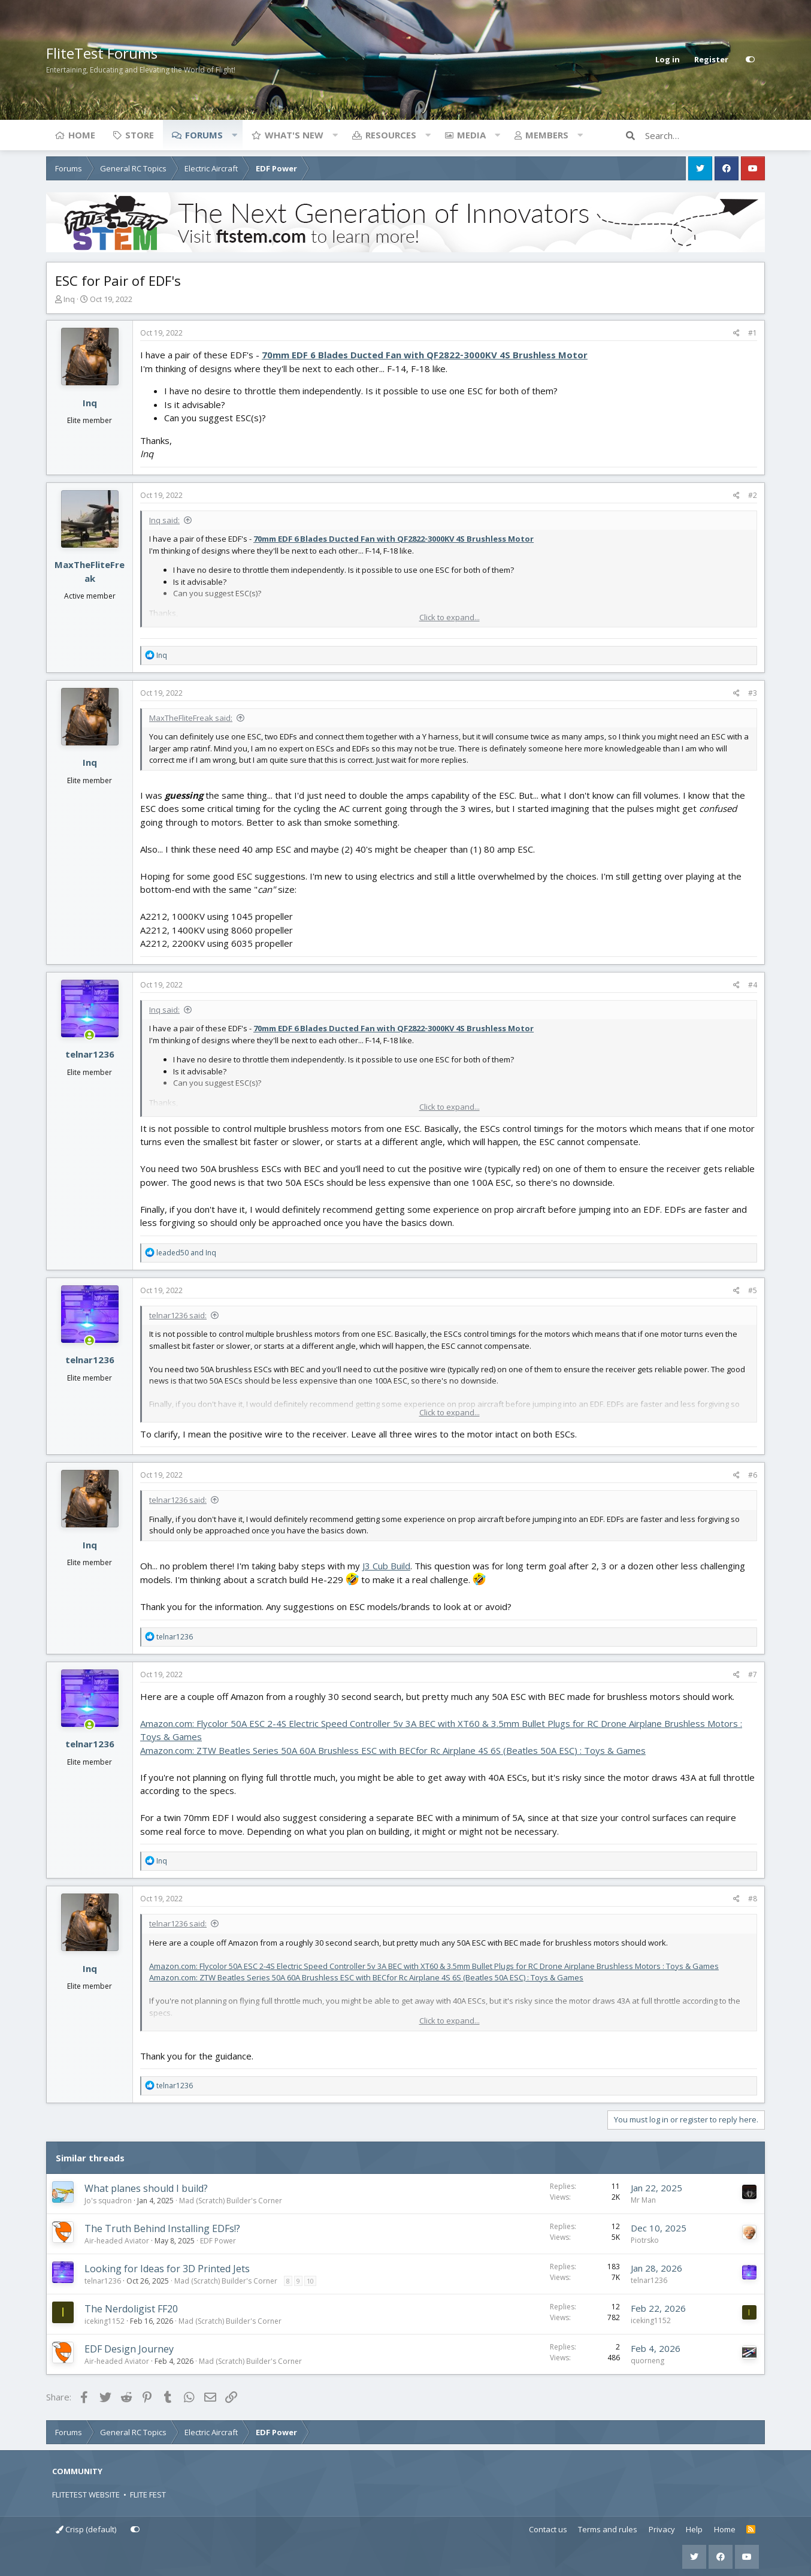 This screenshot has height=2576, width=811. I want to click on Amazon.com: ZTW Beatles Series 50A 60A Brushless ESC with BECfor Rc Airplane 4S 6S (Beatles 50A ESC) : Toys & Games, so click(393, 1750).